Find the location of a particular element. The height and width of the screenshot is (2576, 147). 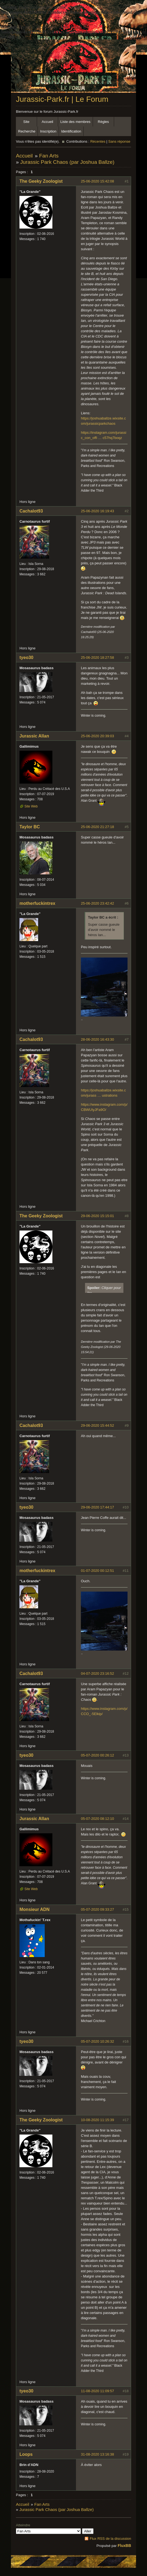

28-06-2020 16:43:30 is located at coordinates (97, 1039).